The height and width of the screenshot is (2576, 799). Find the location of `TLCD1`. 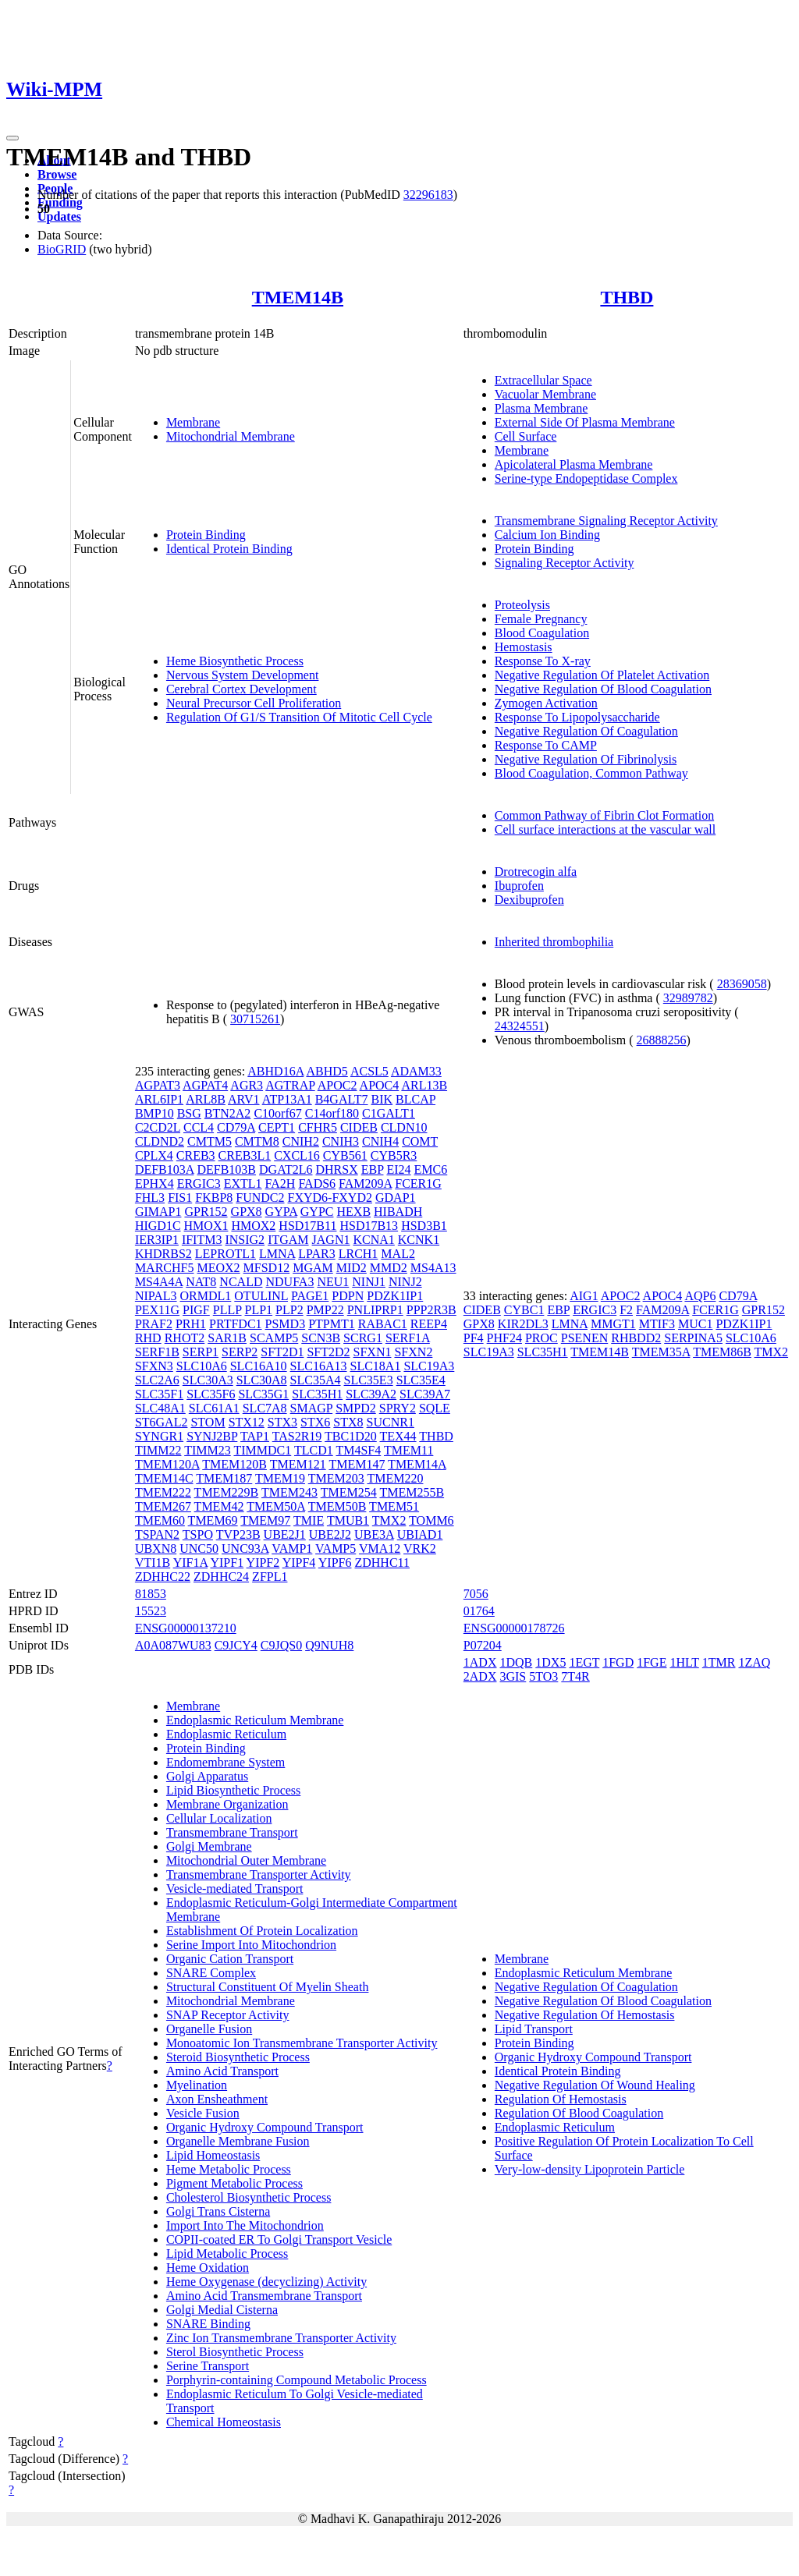

TLCD1 is located at coordinates (313, 1450).